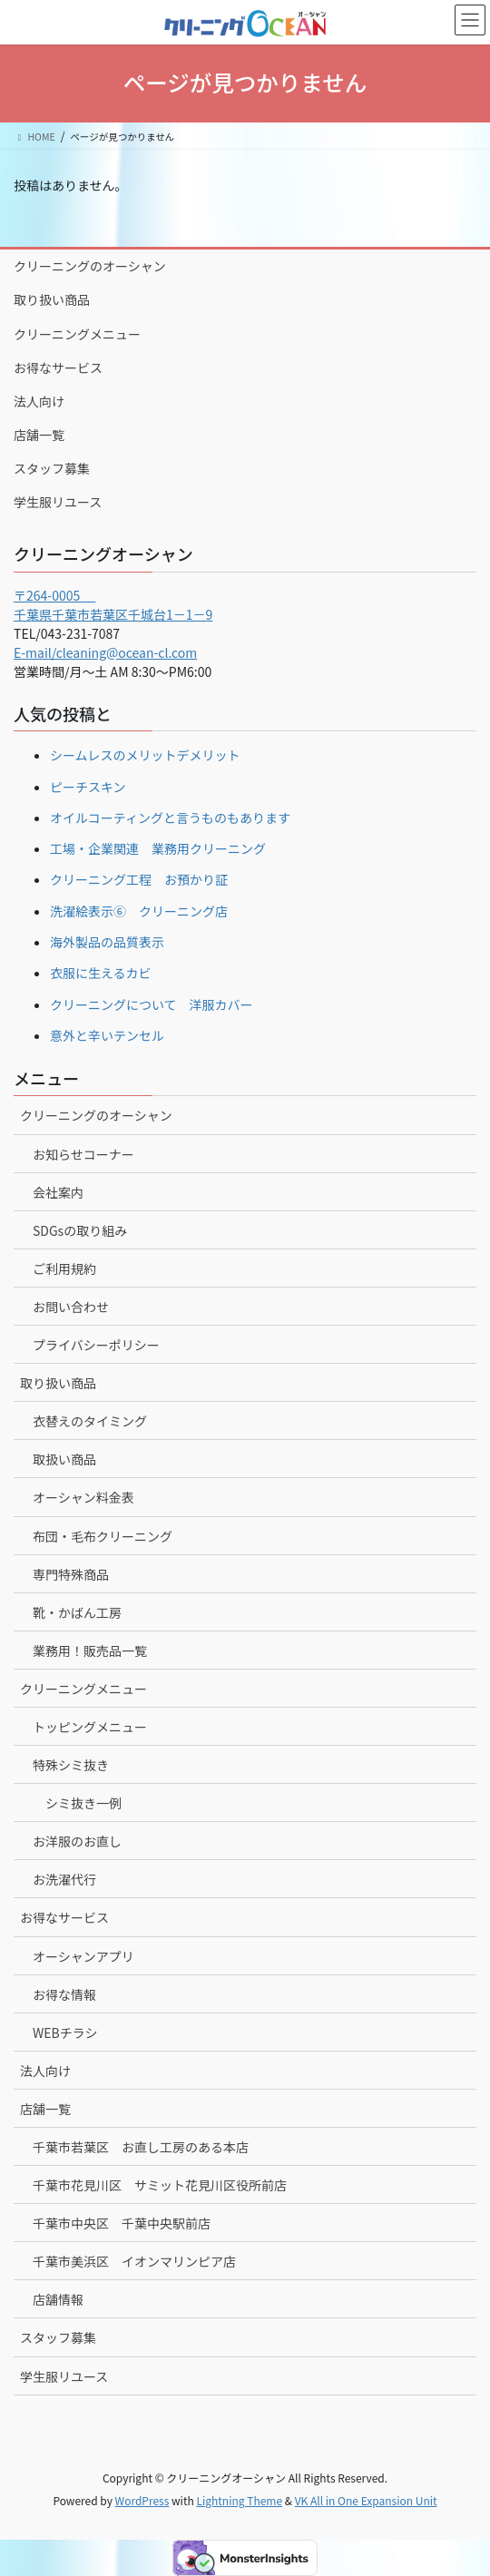 This screenshot has height=2576, width=490. I want to click on お知らせコーナー, so click(83, 1154).